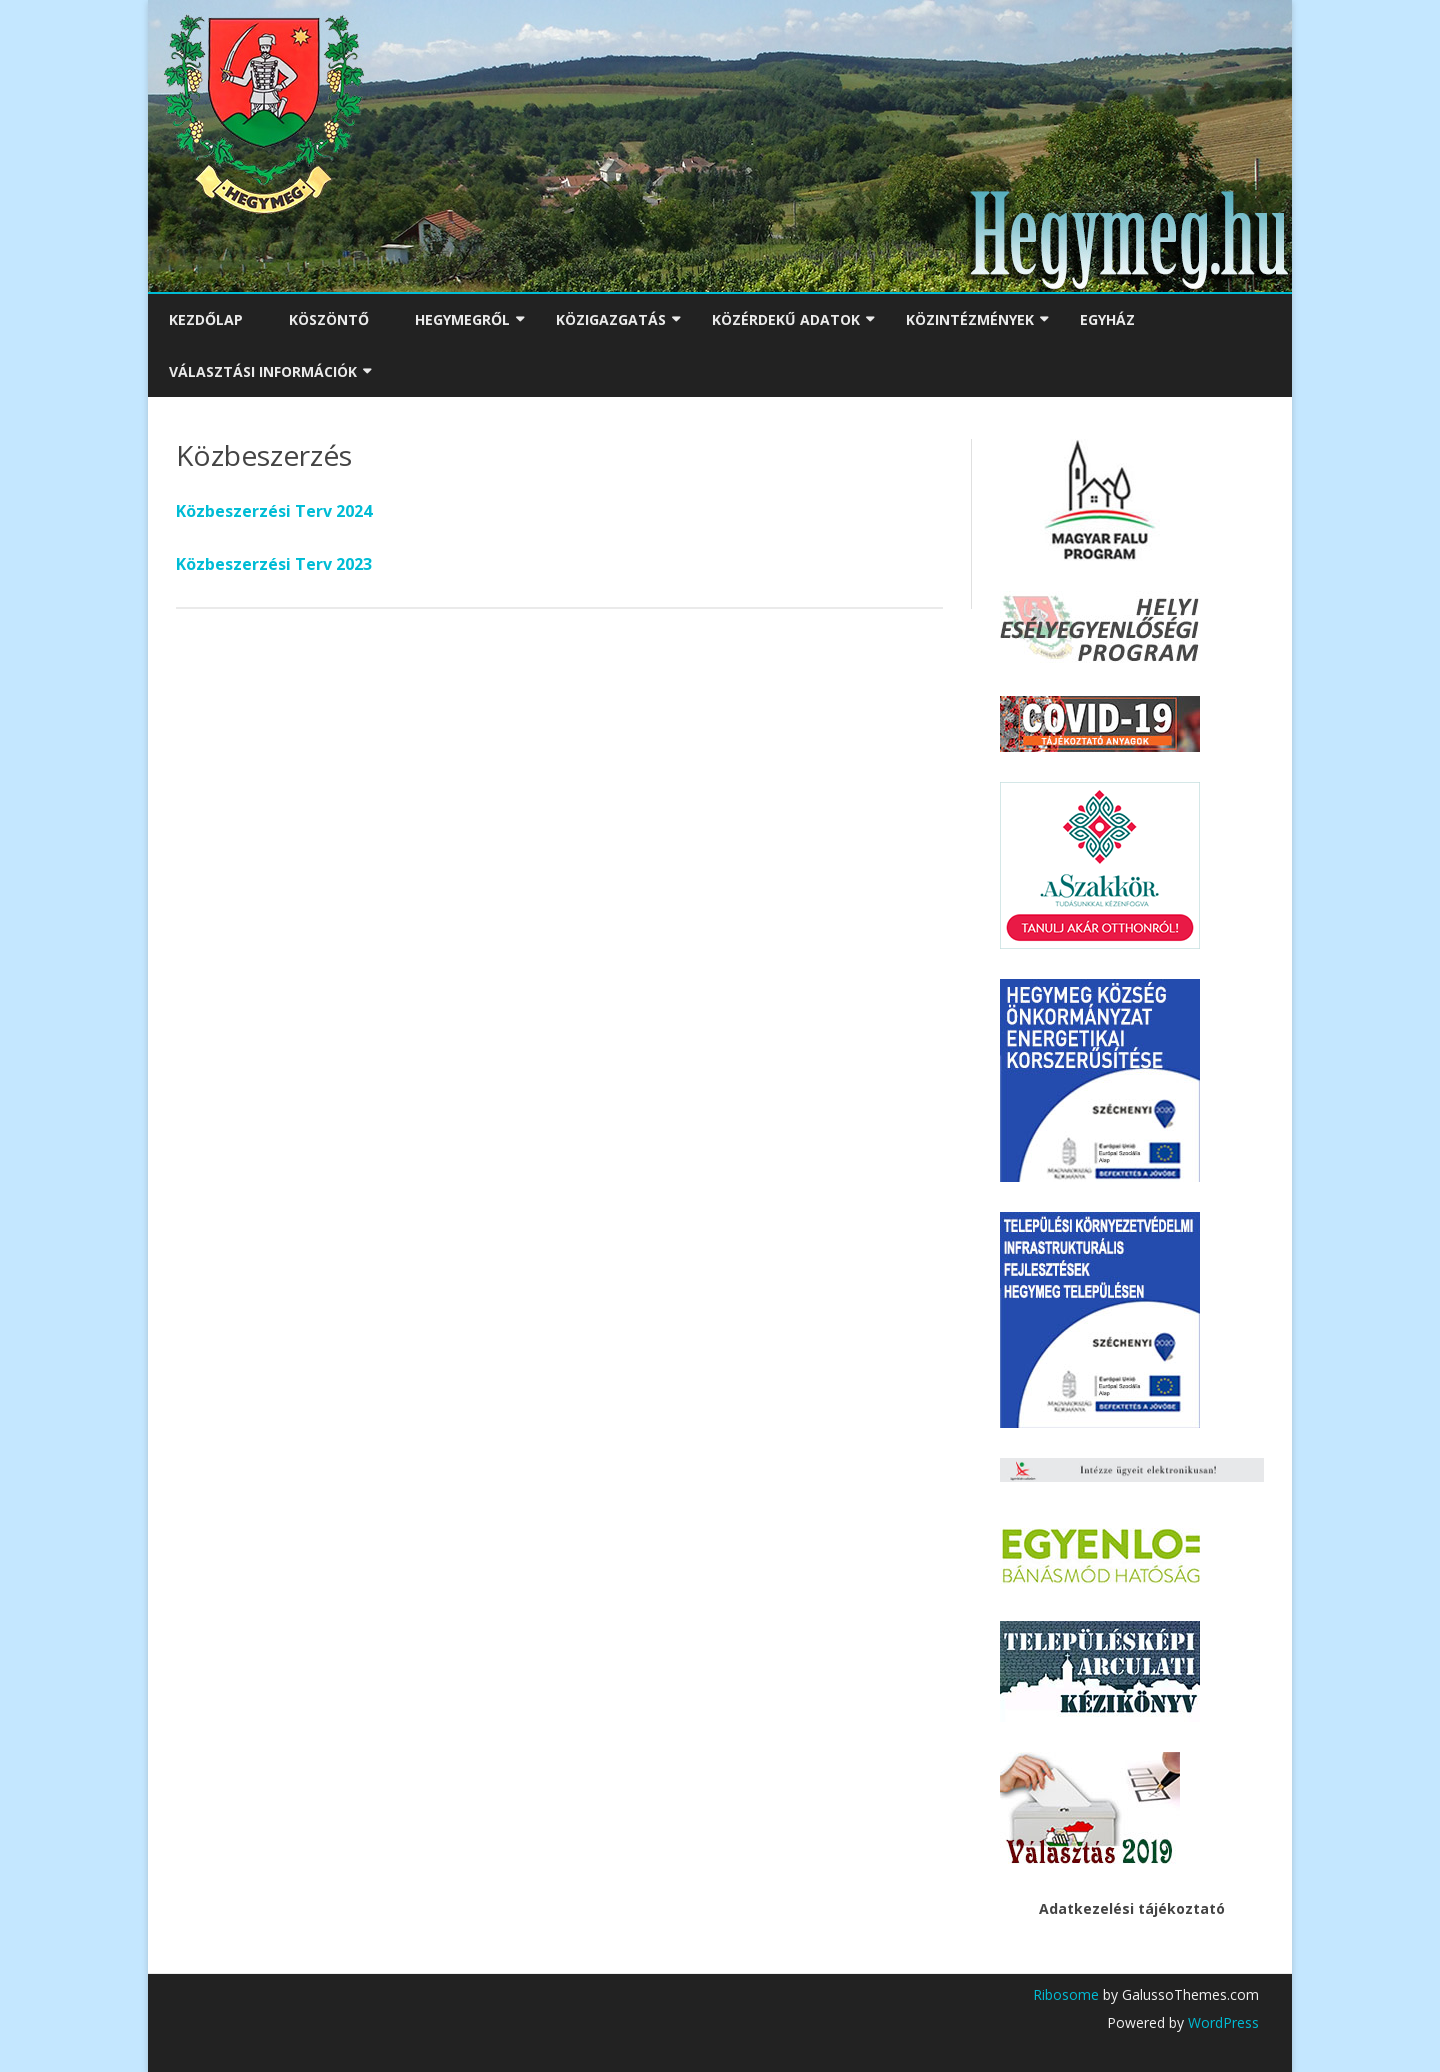 The height and width of the screenshot is (2072, 1440). What do you see at coordinates (786, 319) in the screenshot?
I see `Közérdekű adatok` at bounding box center [786, 319].